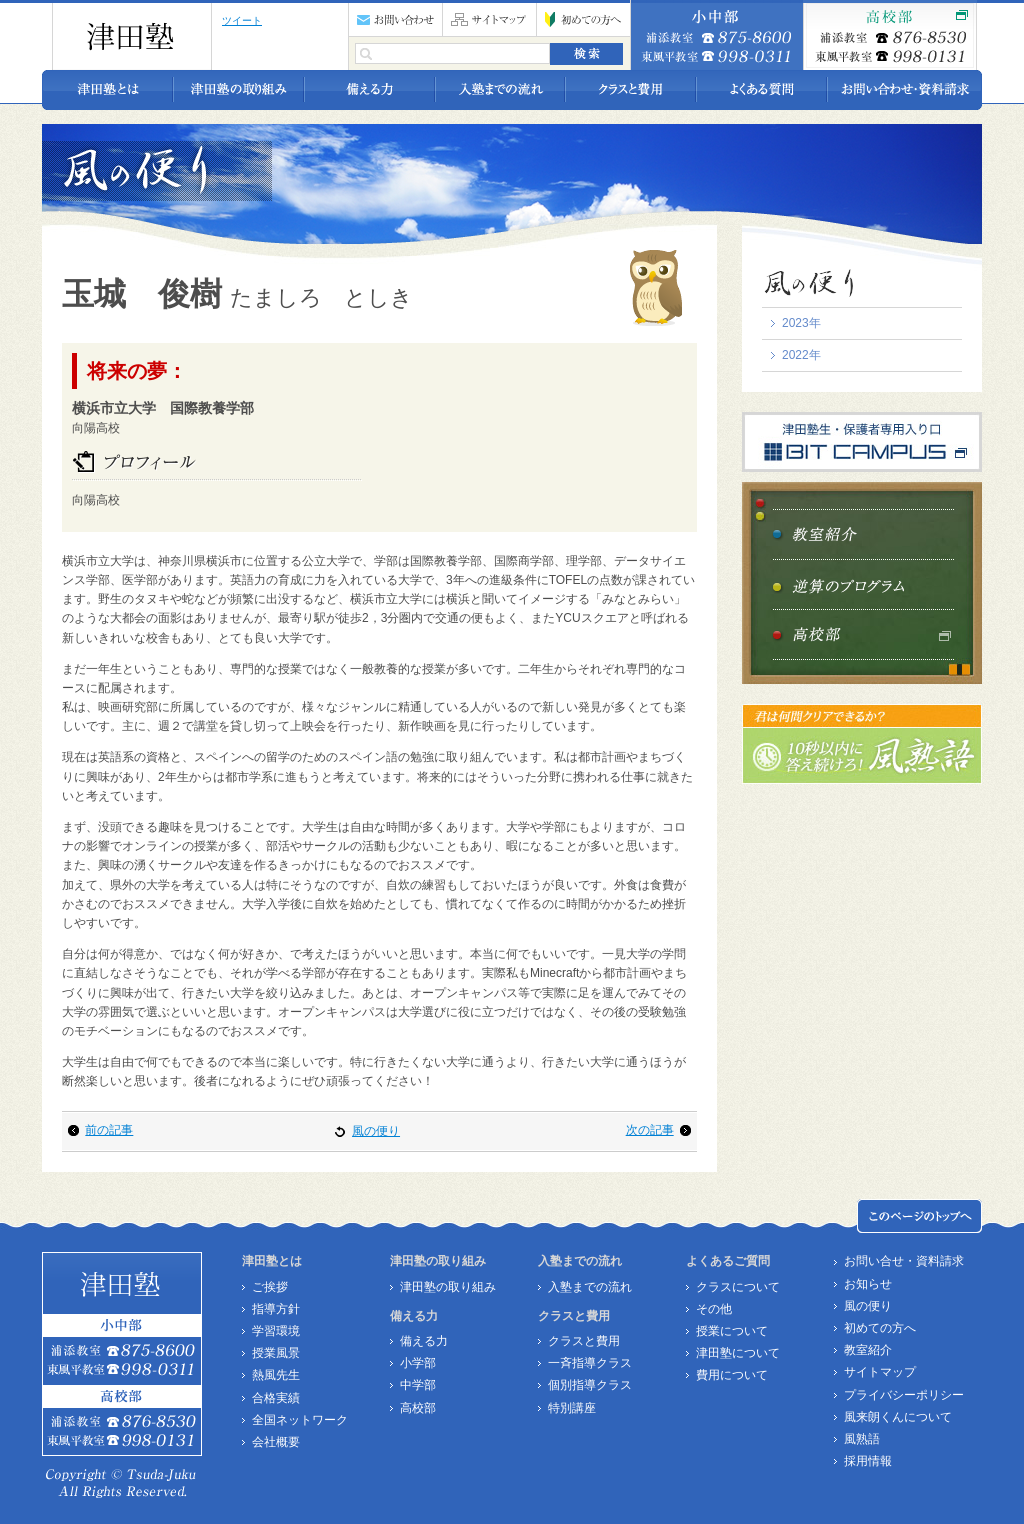 This screenshot has height=1524, width=1024. What do you see at coordinates (590, 1287) in the screenshot?
I see `入塾までの流れ` at bounding box center [590, 1287].